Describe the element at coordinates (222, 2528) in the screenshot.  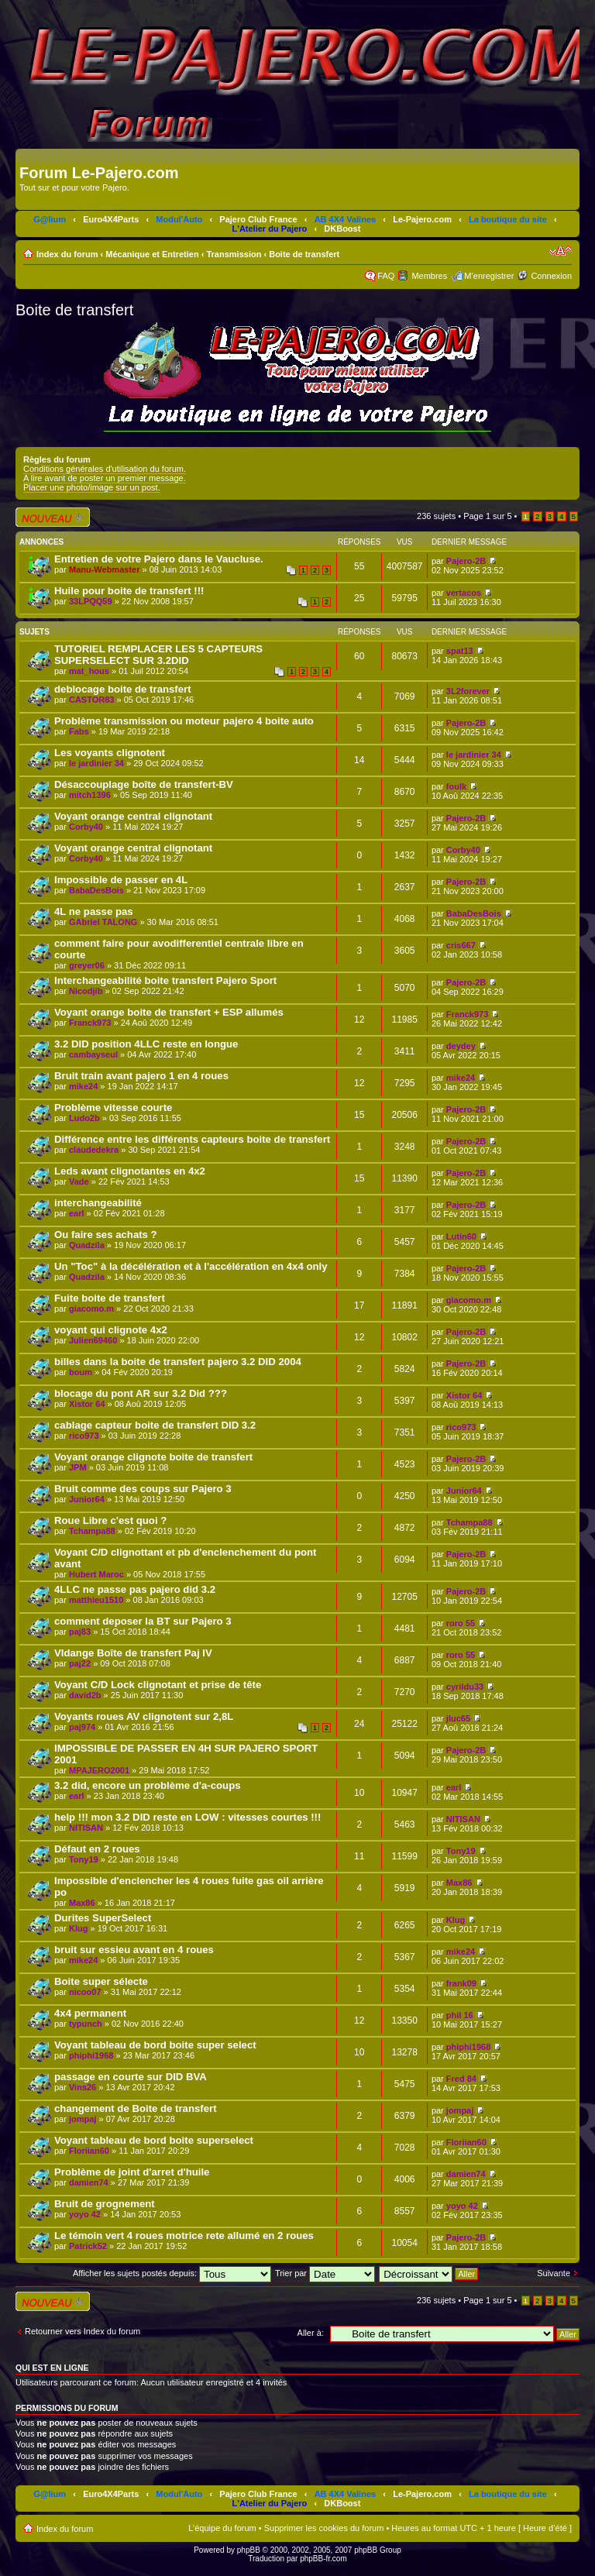
I see `L’équipe du forum` at that location.